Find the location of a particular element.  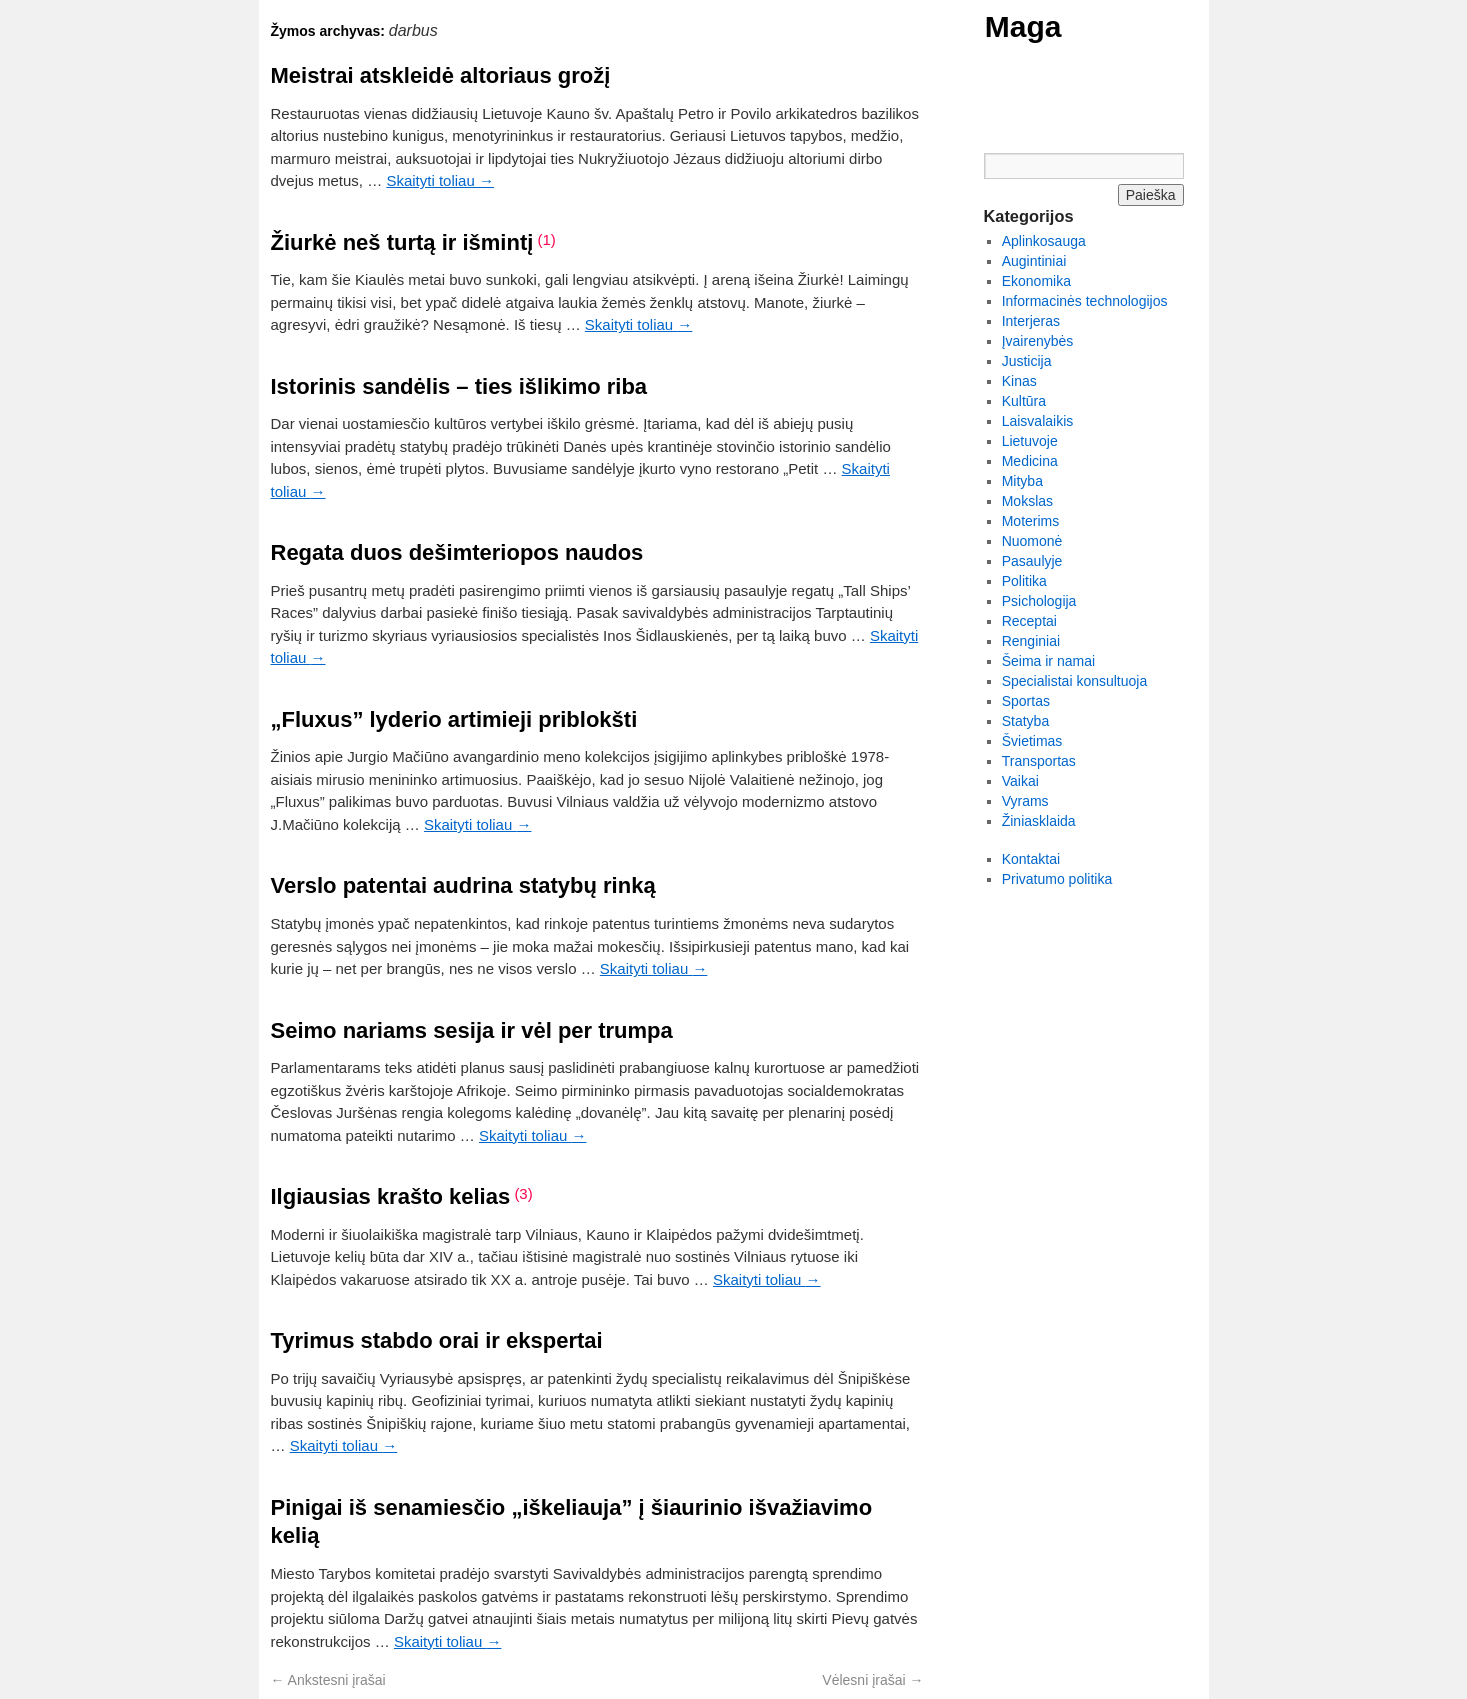

Įvairenybės is located at coordinates (1038, 341).